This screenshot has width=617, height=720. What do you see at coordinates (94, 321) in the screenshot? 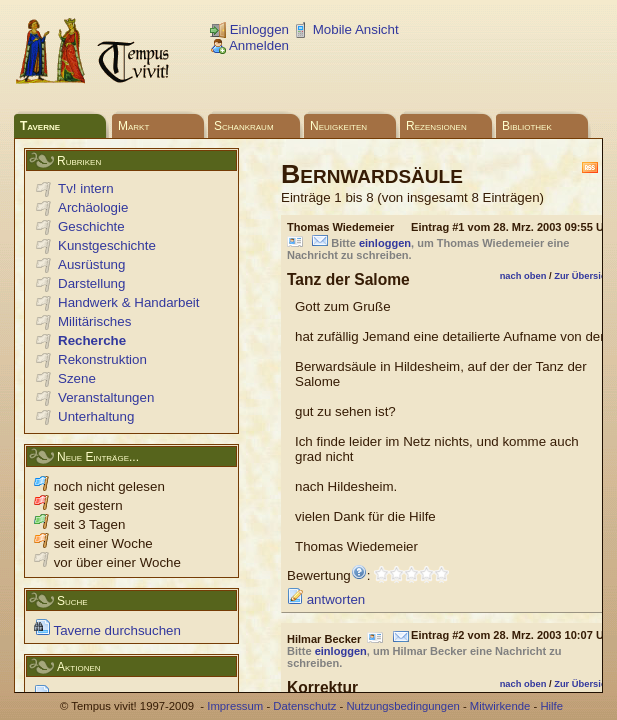
I see `Militärisches` at bounding box center [94, 321].